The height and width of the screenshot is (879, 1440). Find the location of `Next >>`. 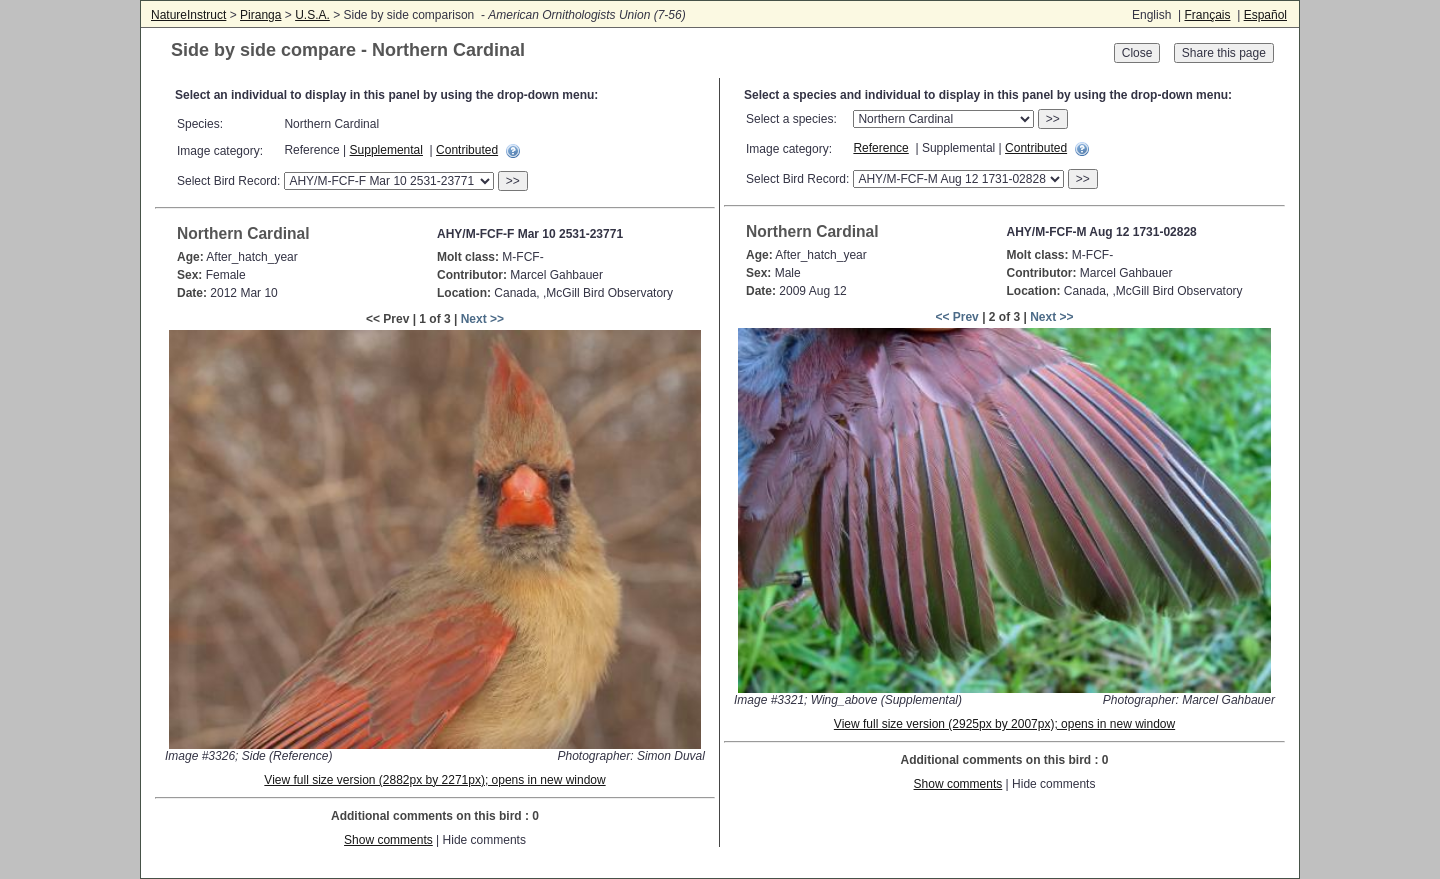

Next >> is located at coordinates (482, 319).